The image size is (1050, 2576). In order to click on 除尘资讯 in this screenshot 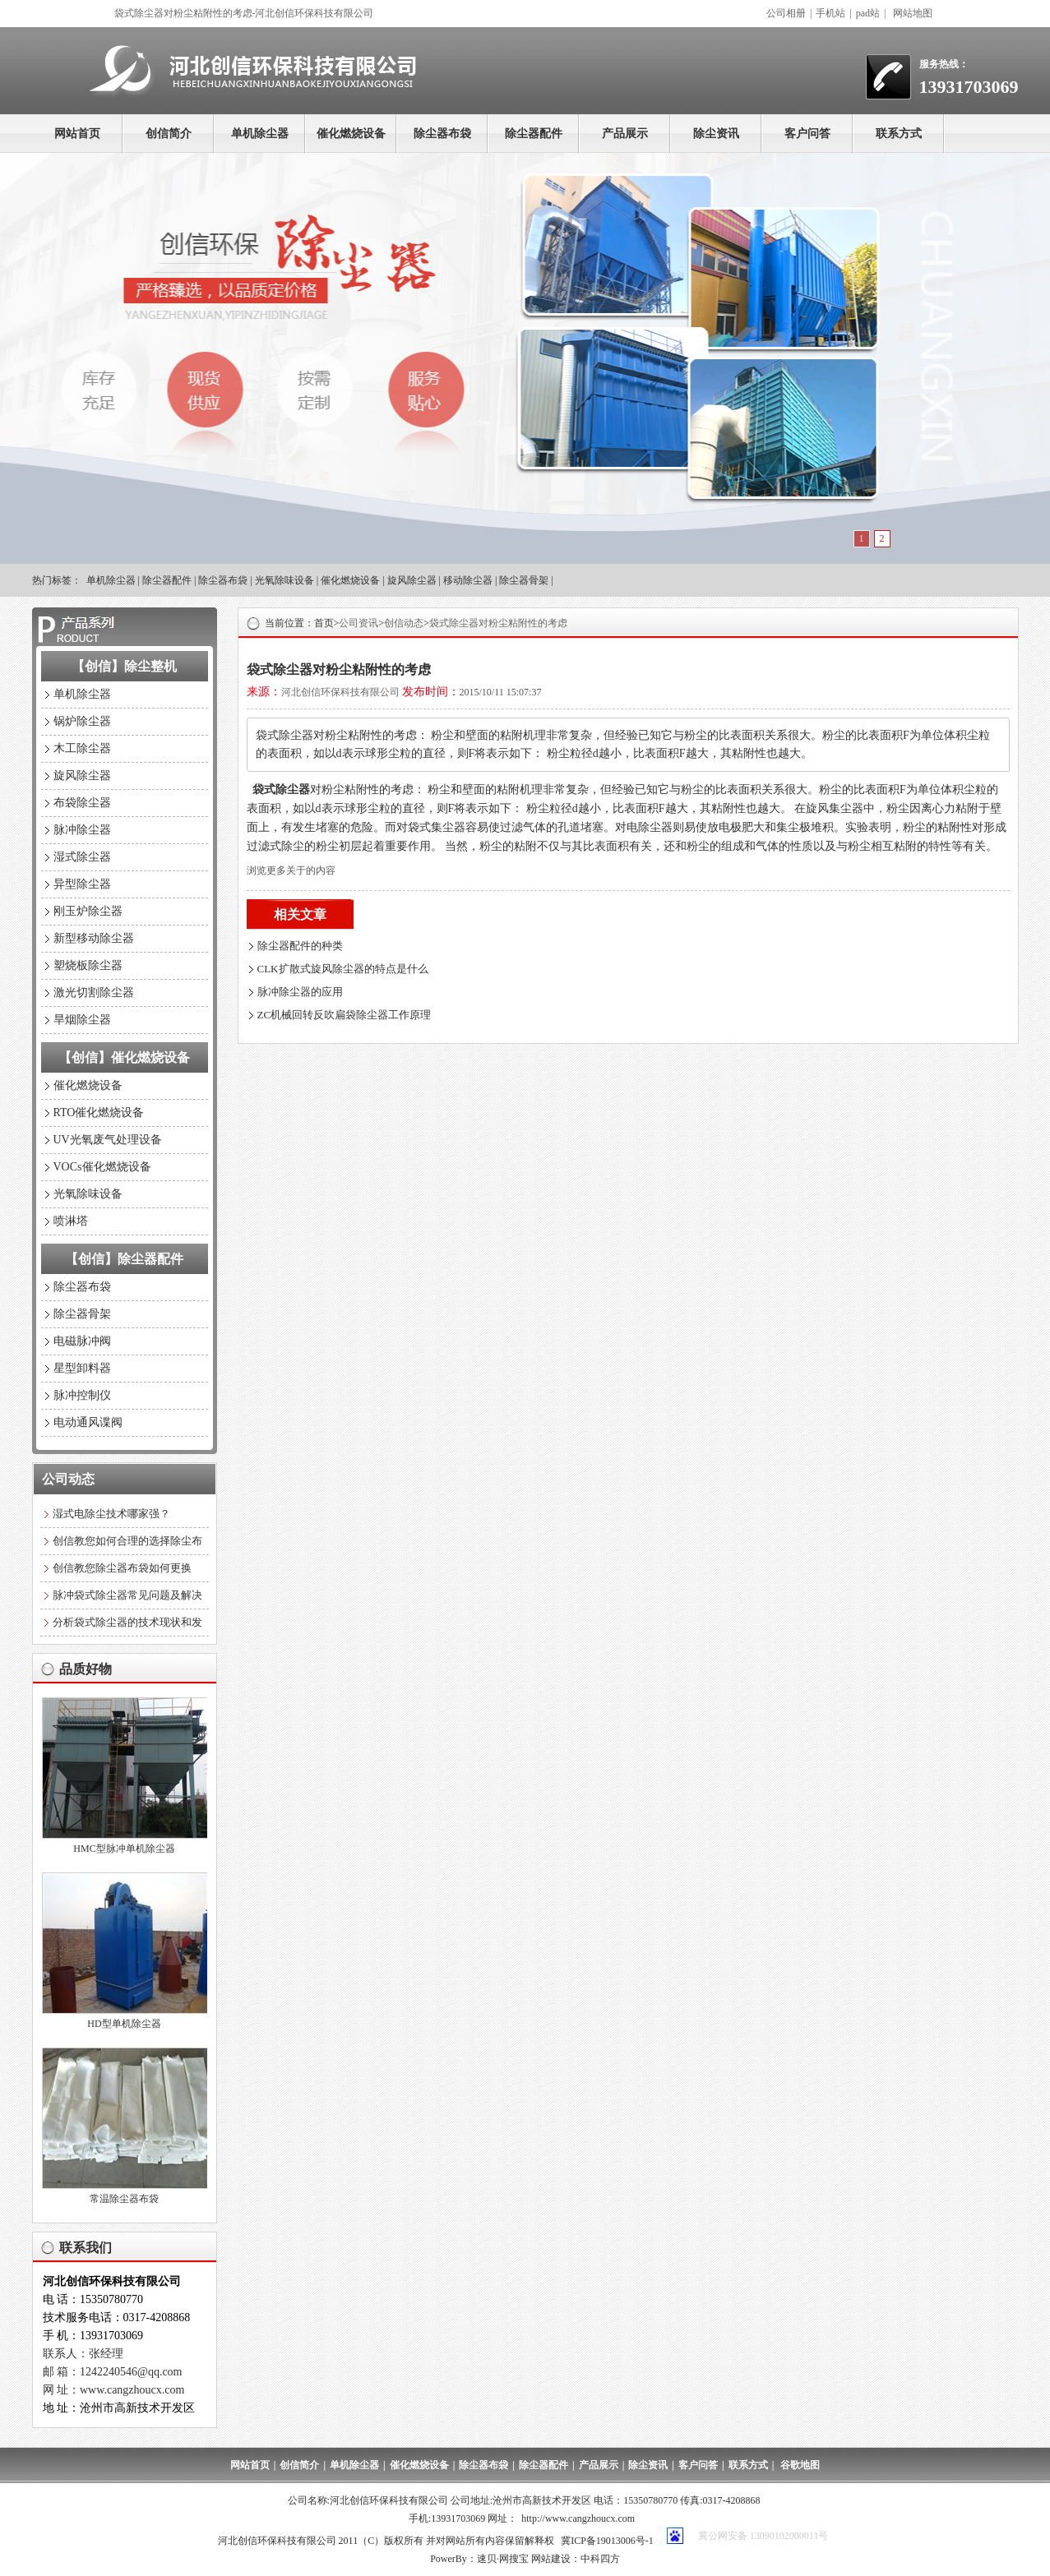, I will do `click(716, 133)`.